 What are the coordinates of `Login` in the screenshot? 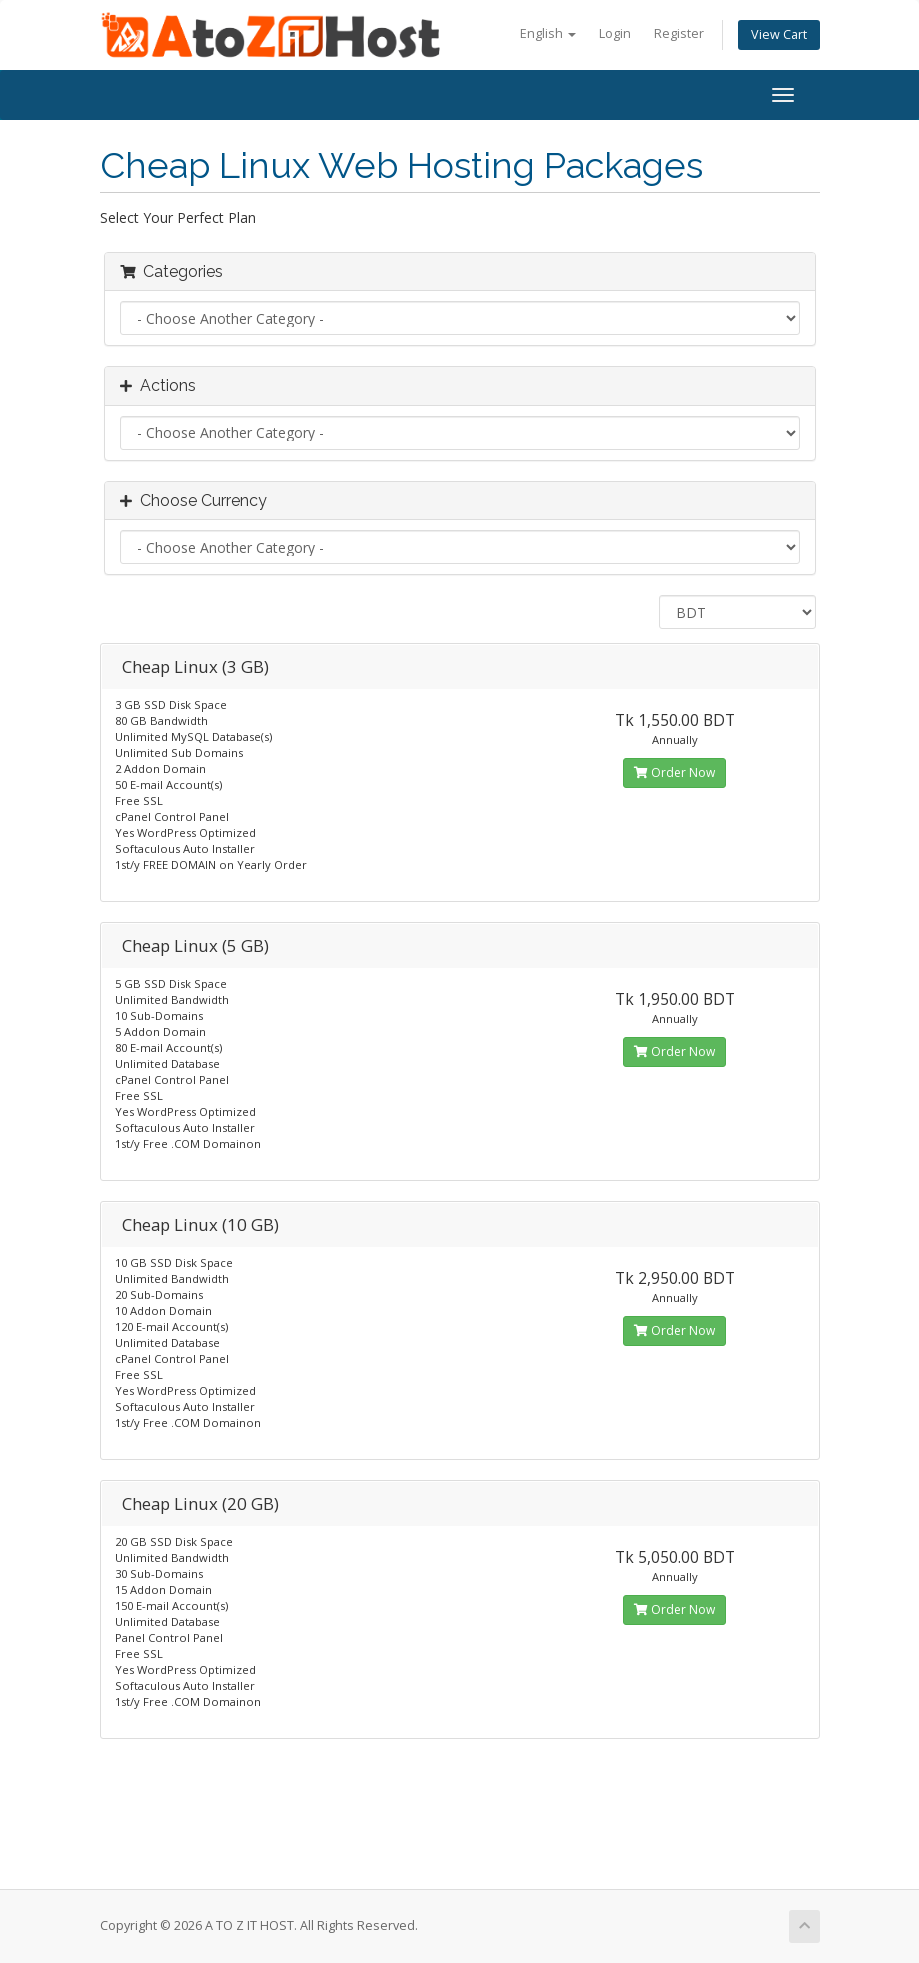 It's located at (615, 33).